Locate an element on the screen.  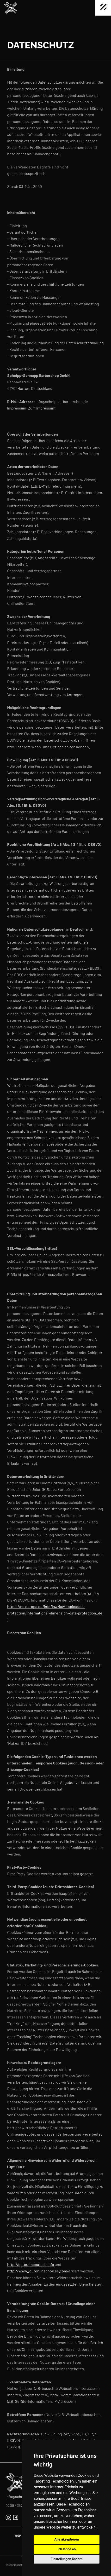
http://www.youronlinechoices.com/ is located at coordinates (37, 2271).